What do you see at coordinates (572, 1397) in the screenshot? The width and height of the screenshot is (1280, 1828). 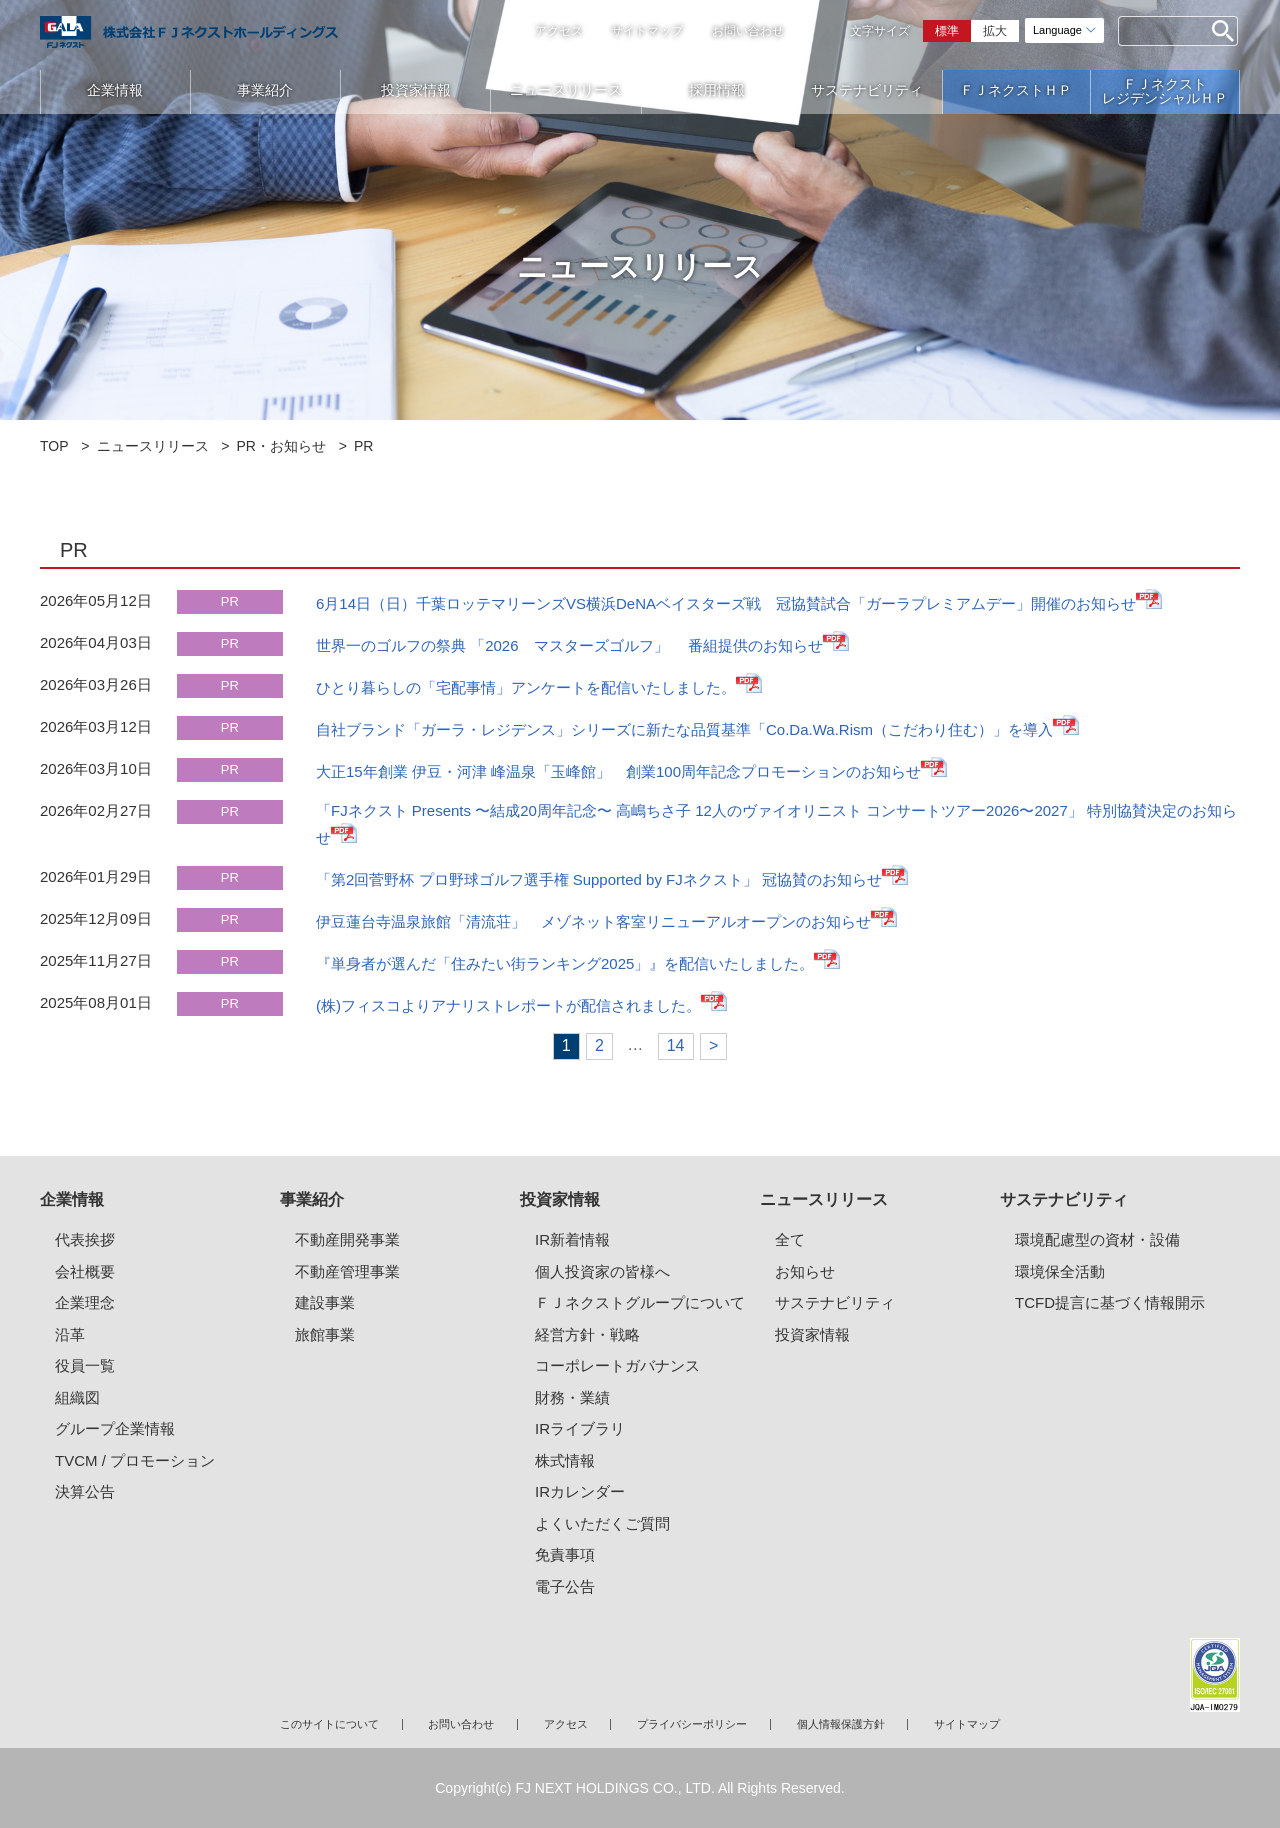 I see `財務・業績` at bounding box center [572, 1397].